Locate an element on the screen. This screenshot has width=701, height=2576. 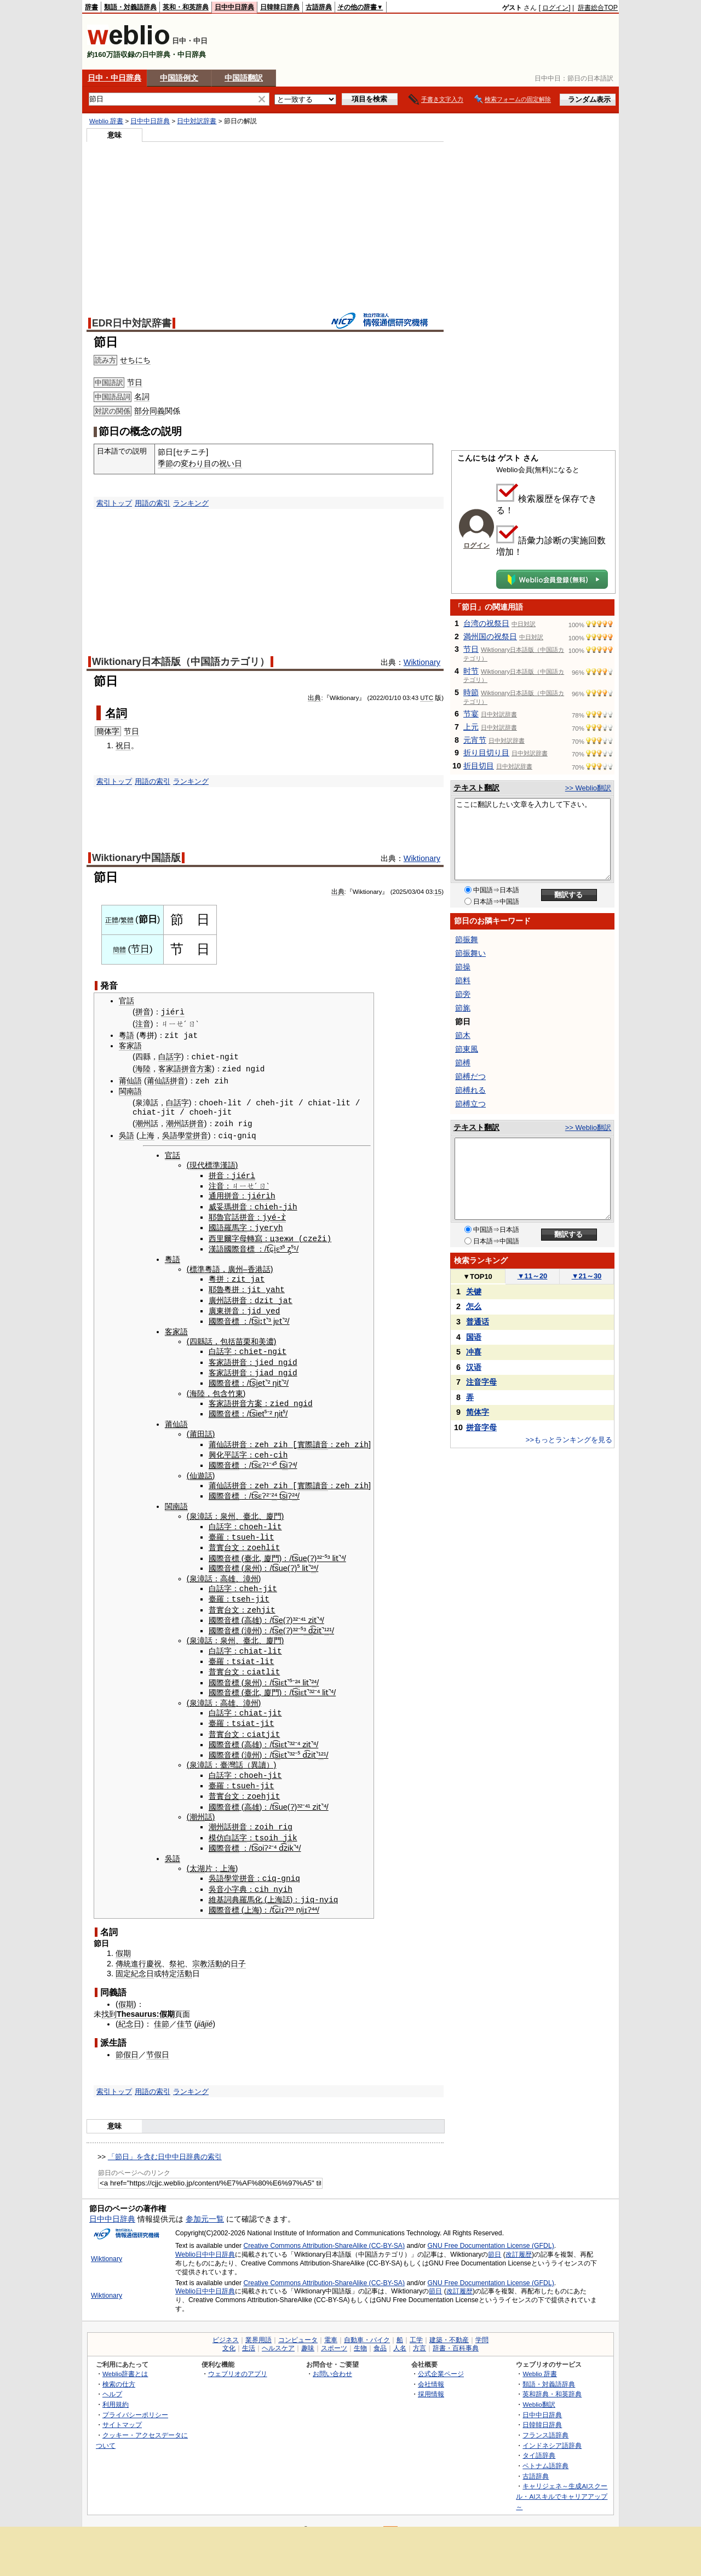
ヘルプ is located at coordinates (112, 2382).